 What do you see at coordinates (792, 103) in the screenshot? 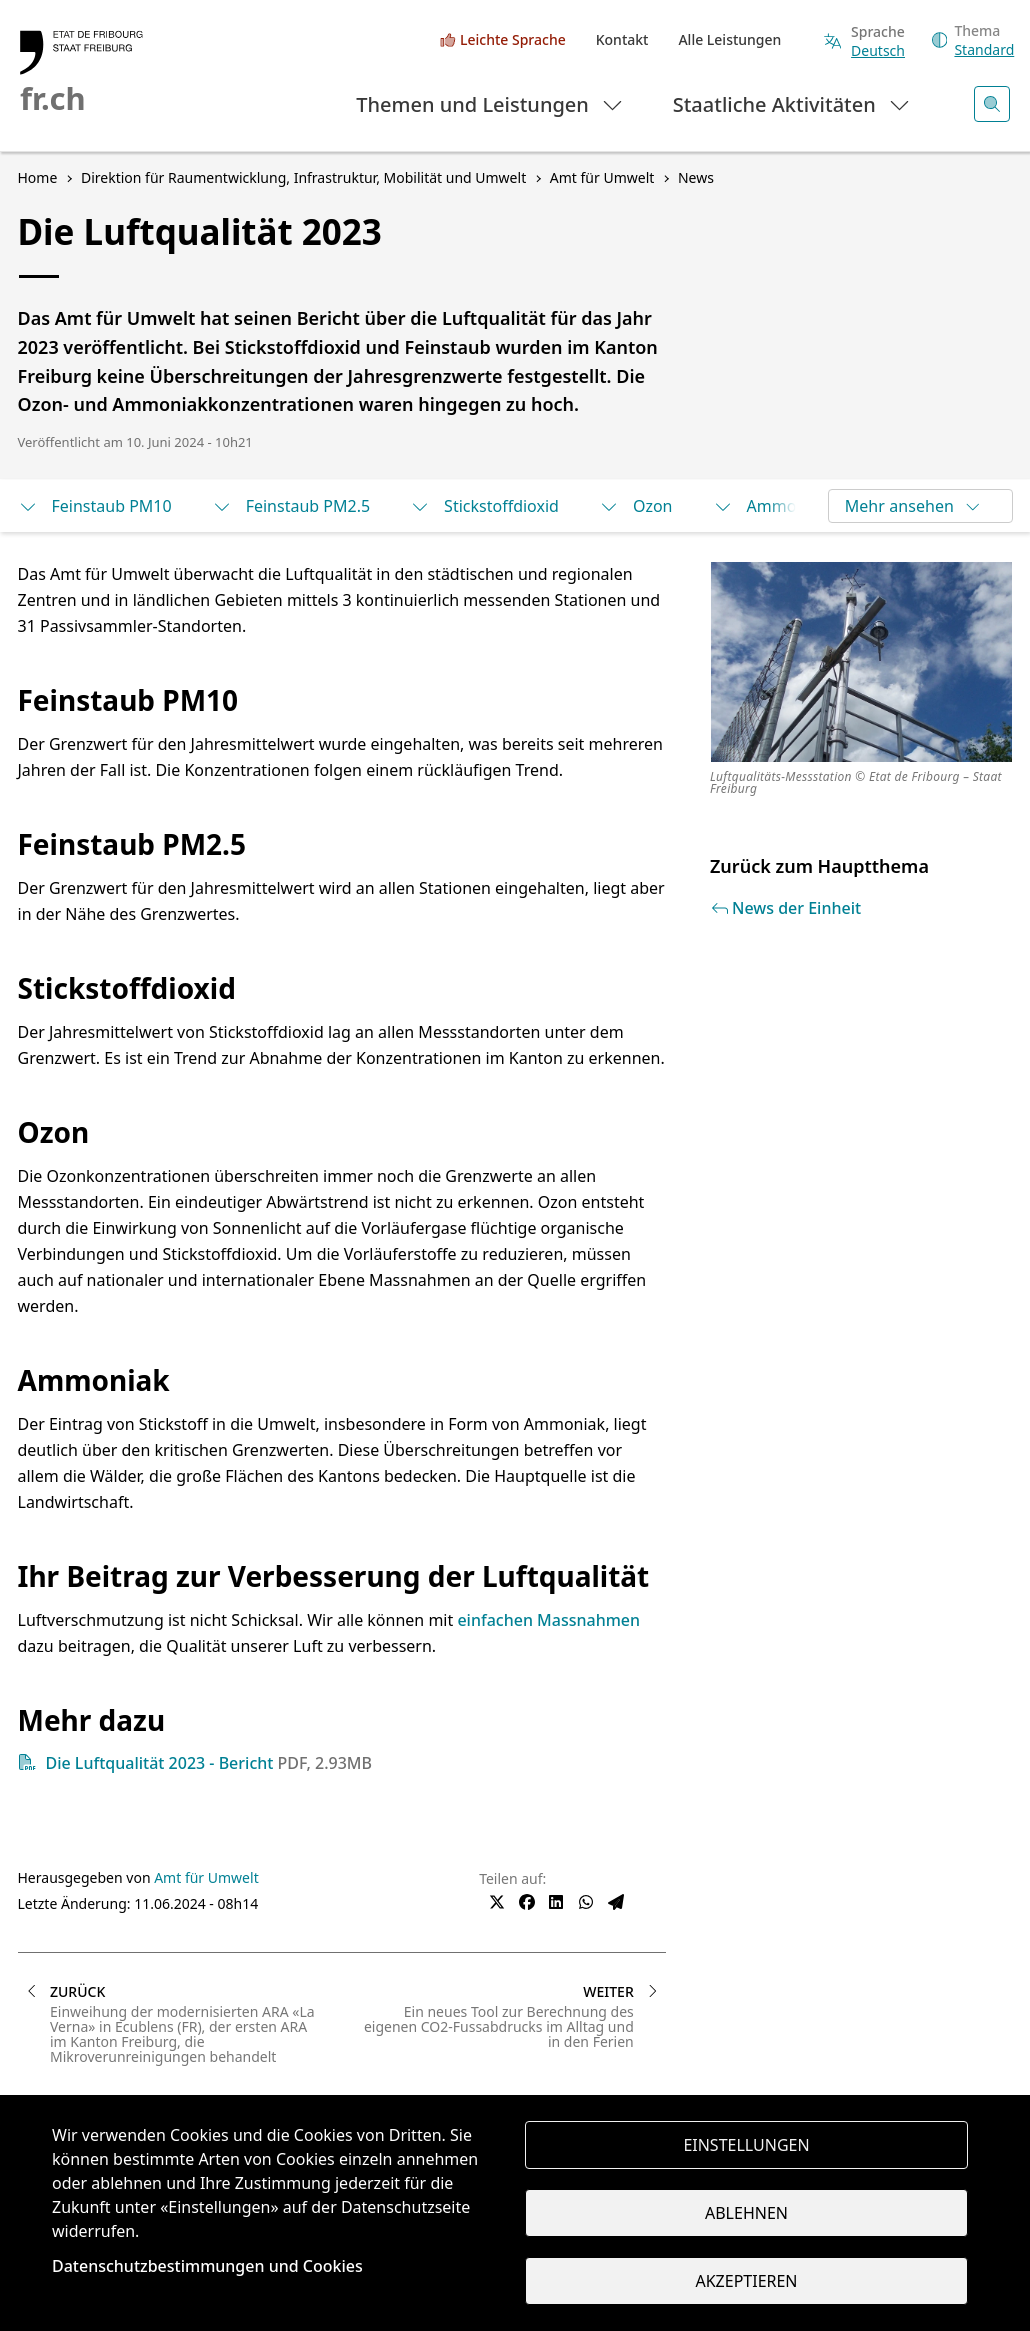
I see `Staatliche Aktivitäten` at bounding box center [792, 103].